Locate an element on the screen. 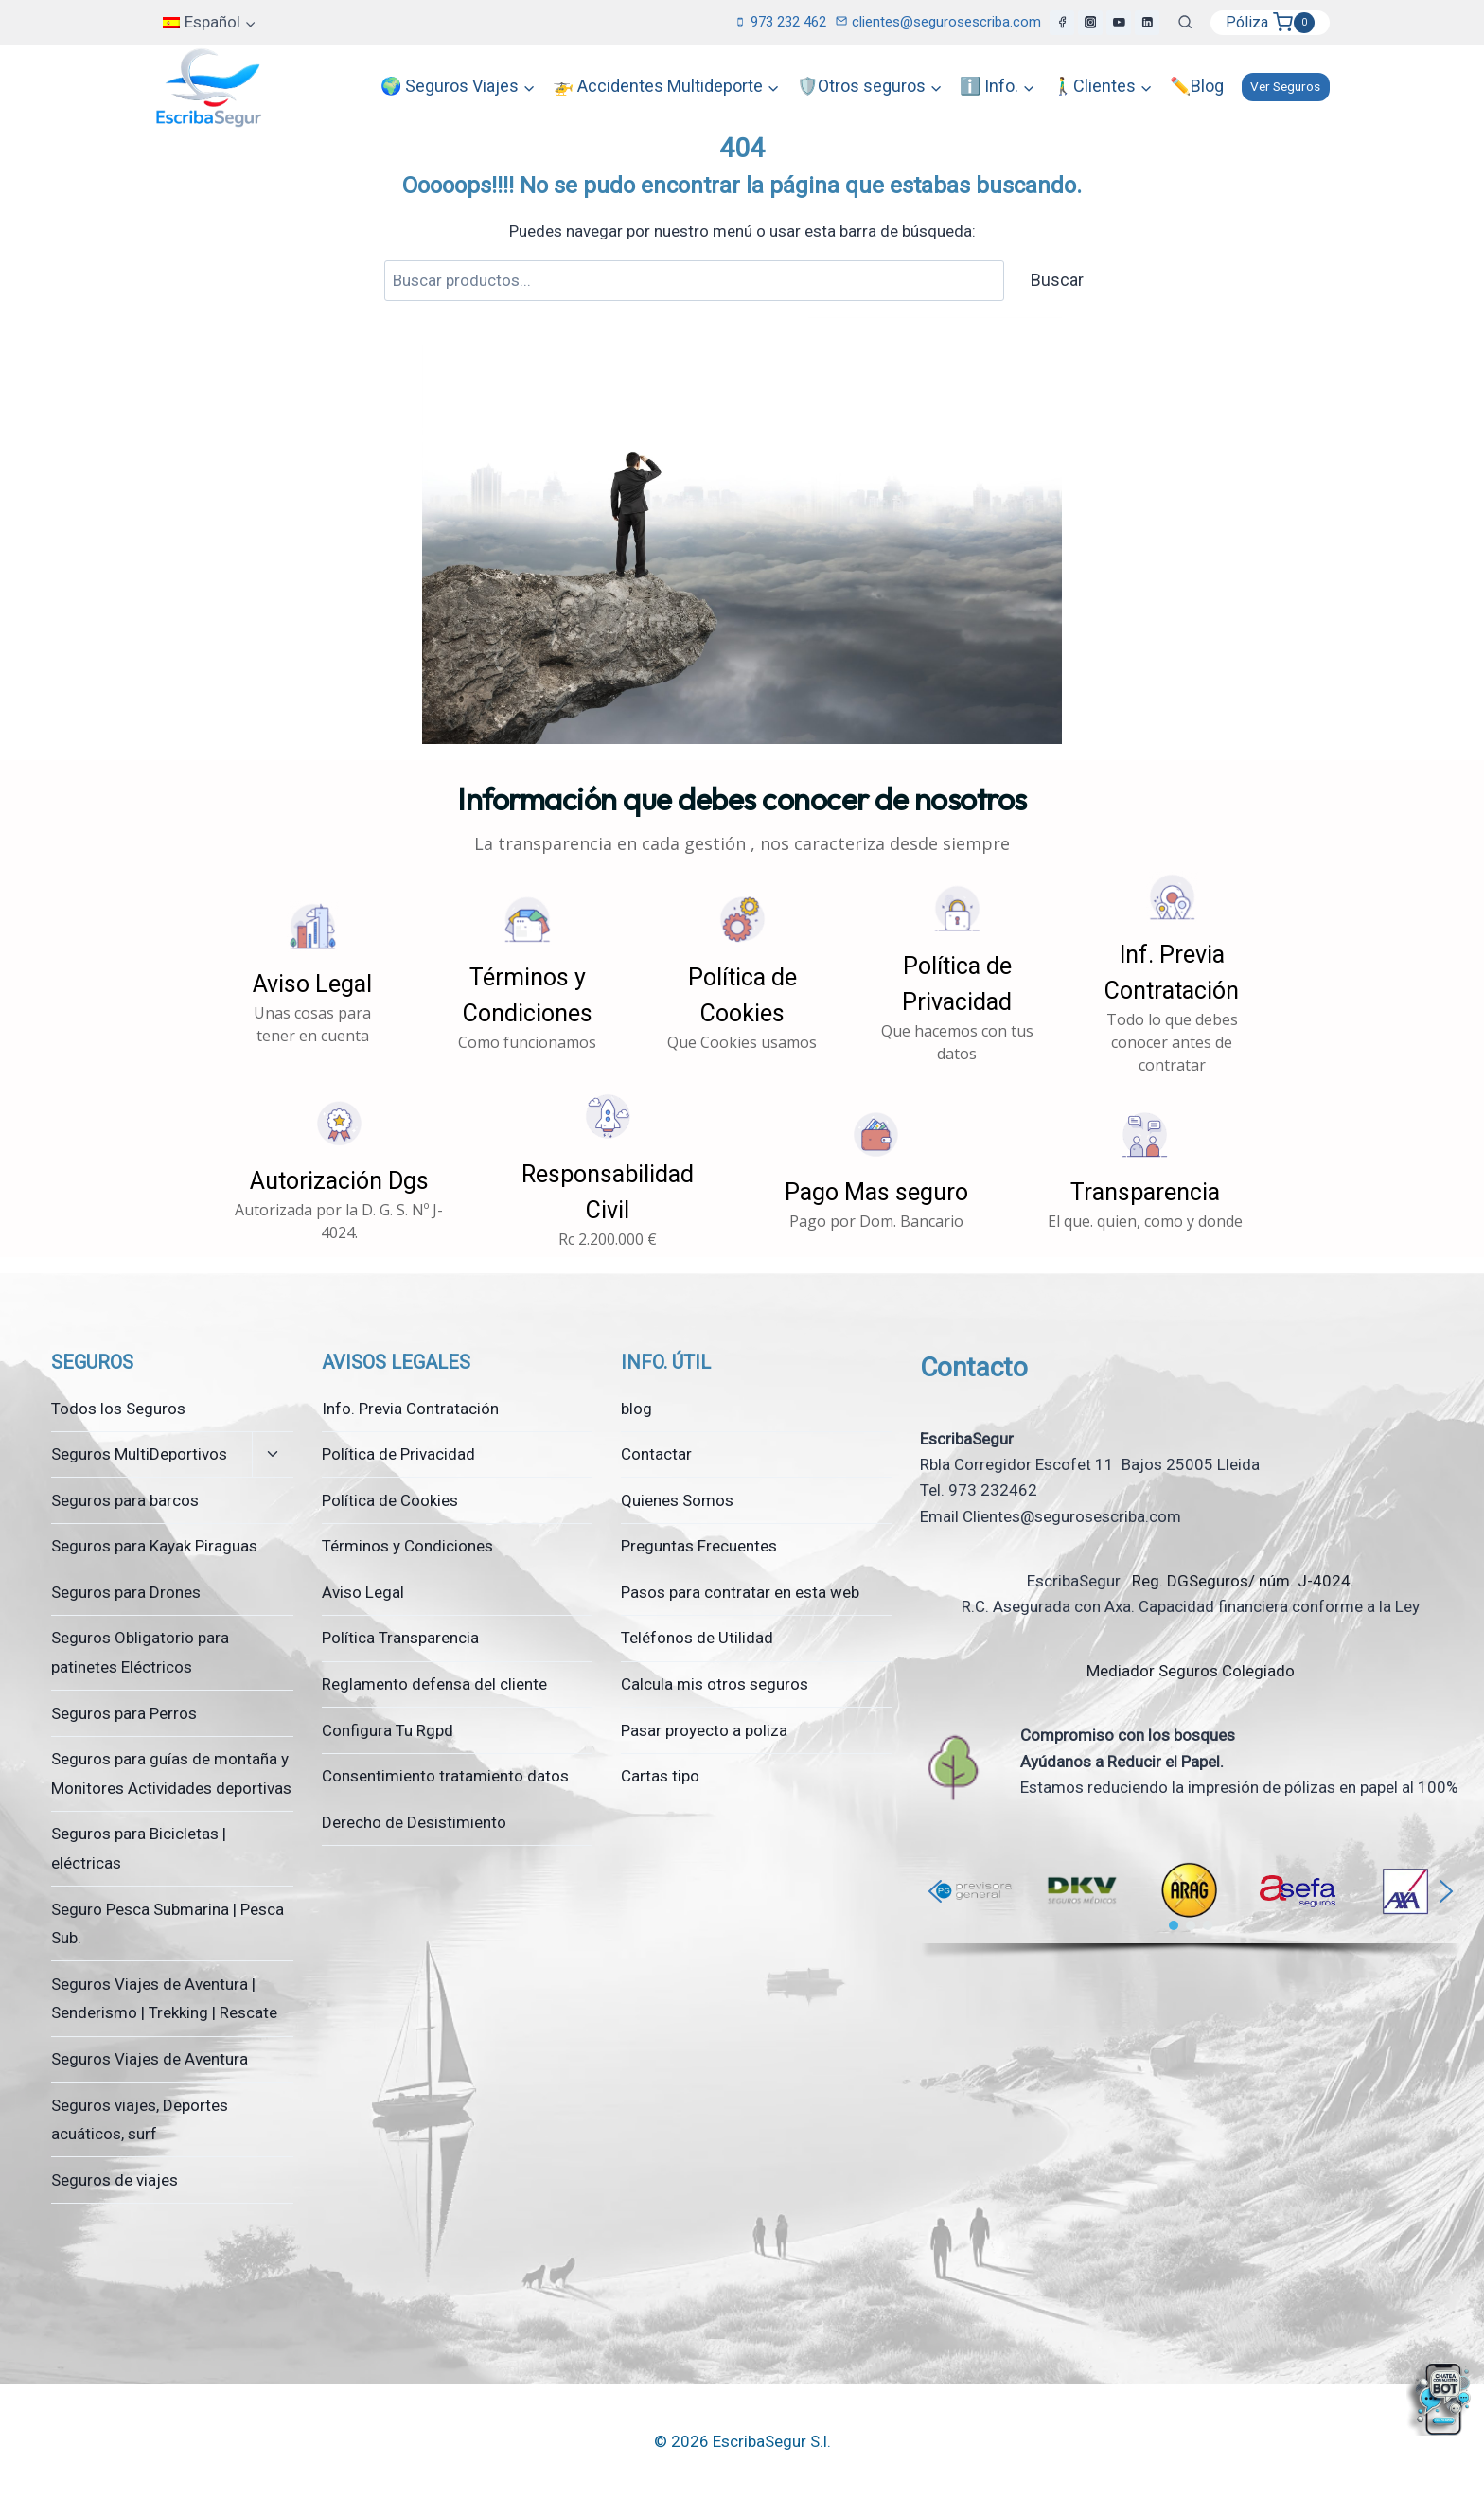 The height and width of the screenshot is (2499, 1484). [region] is located at coordinates (1190, 1903).